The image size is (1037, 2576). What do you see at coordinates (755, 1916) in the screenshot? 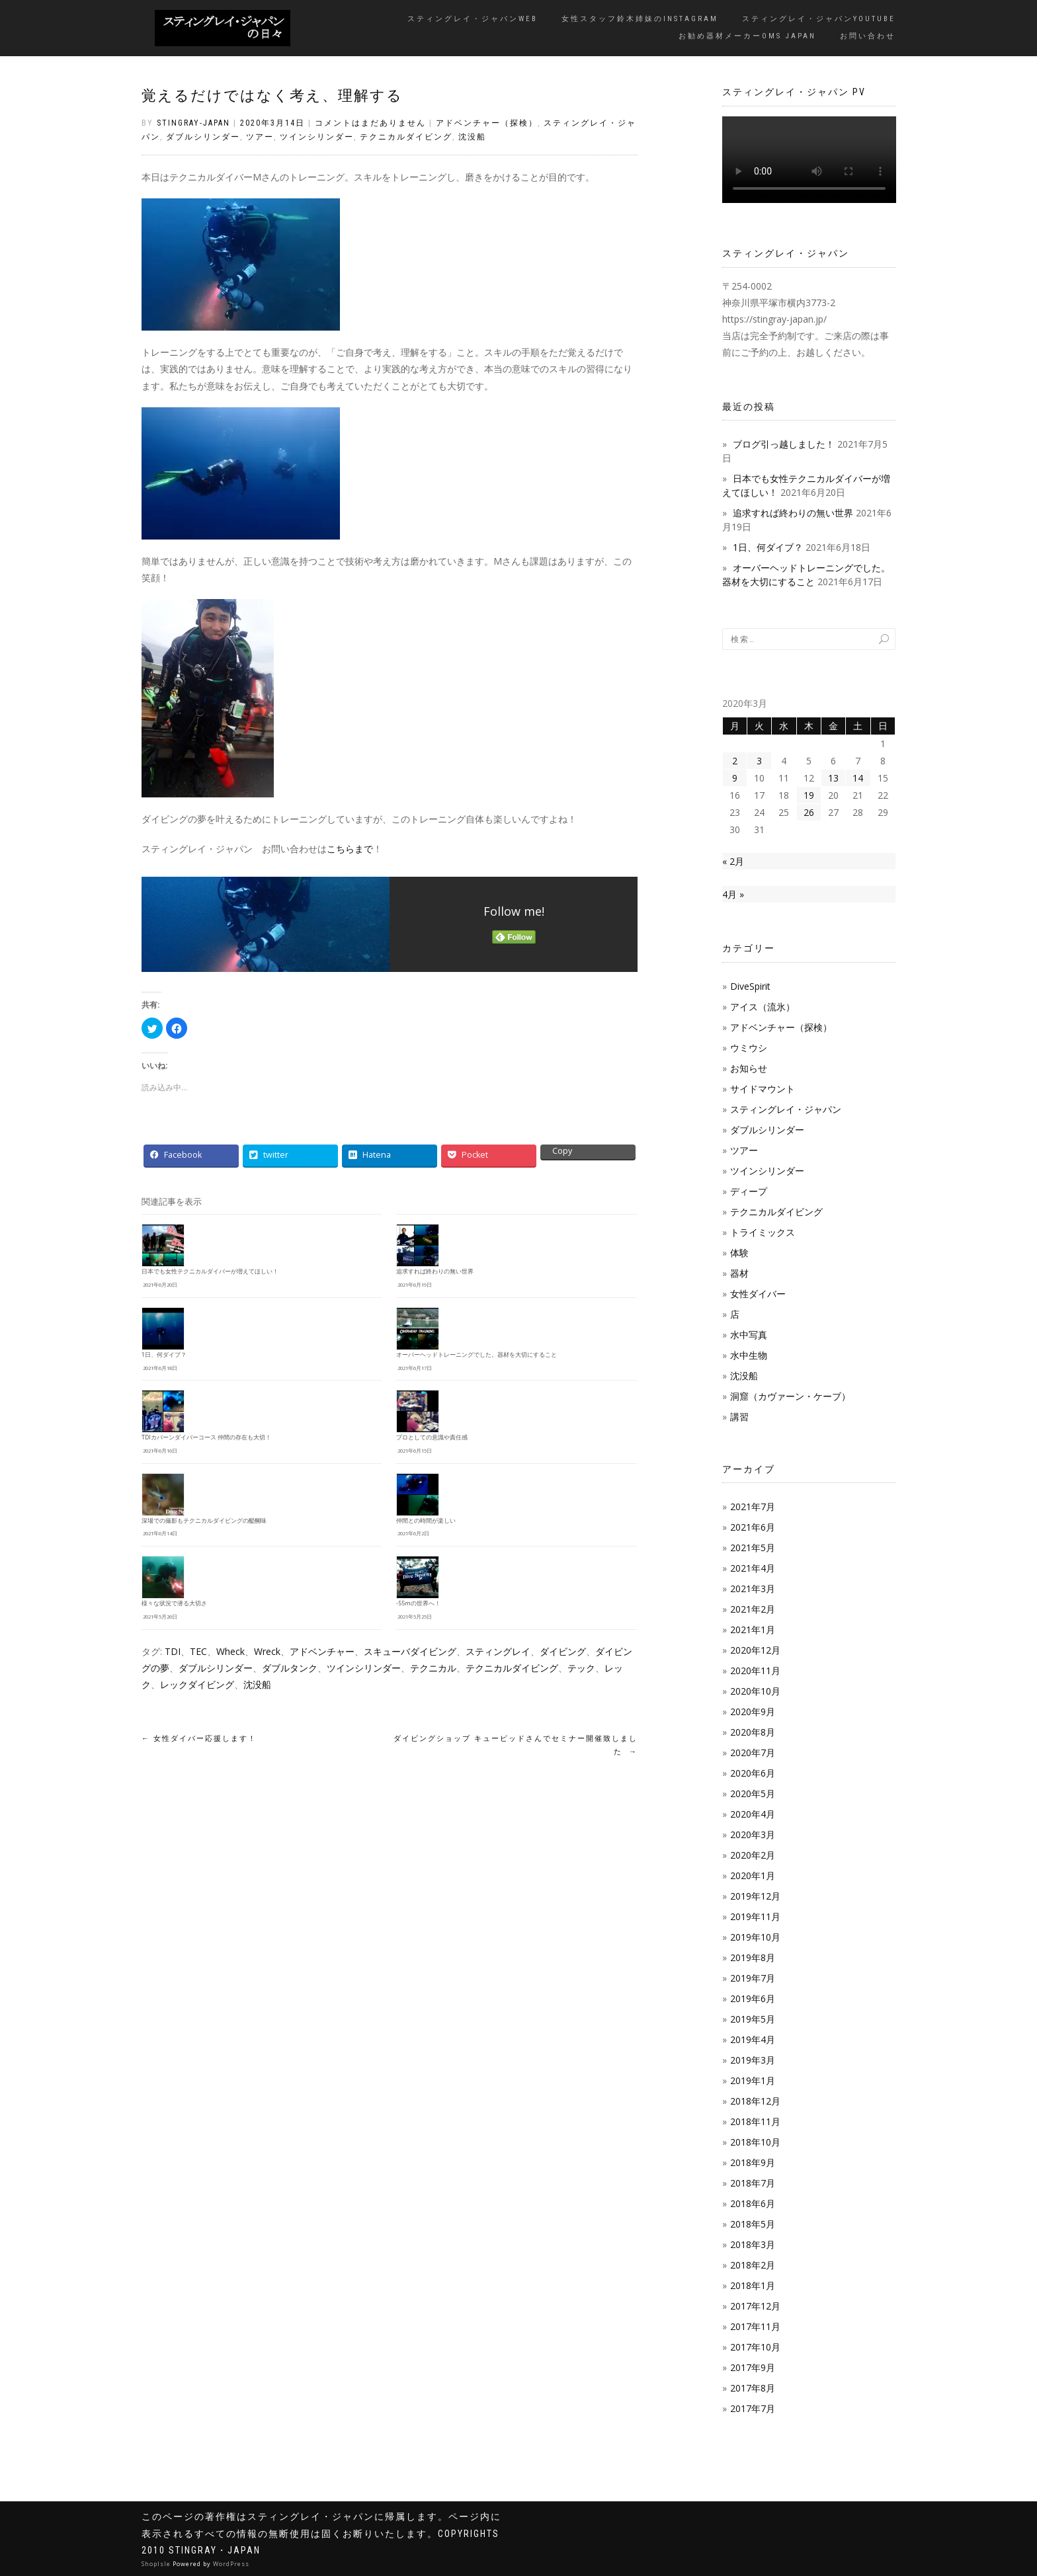
I see `2019年11月` at bounding box center [755, 1916].